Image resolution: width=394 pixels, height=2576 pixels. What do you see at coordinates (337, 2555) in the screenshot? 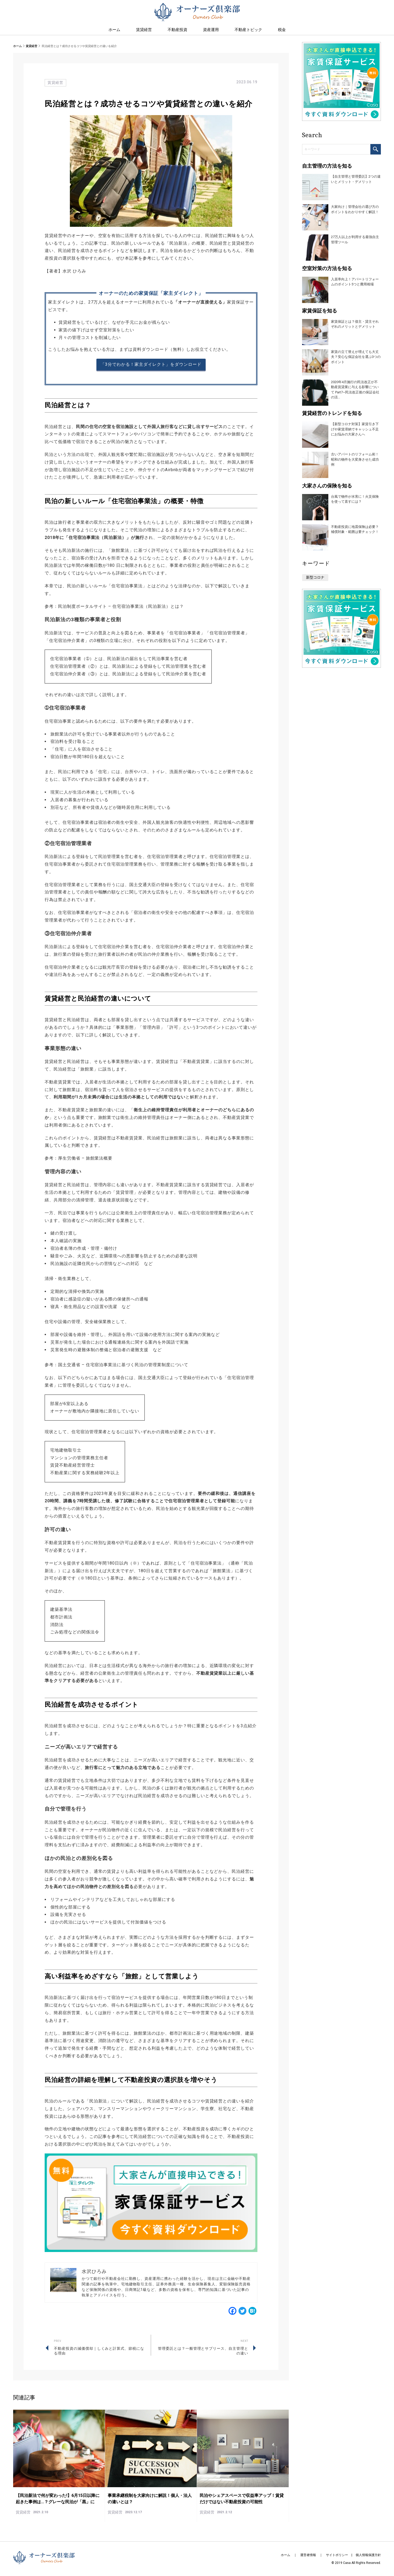
I see `サイトポリシー` at bounding box center [337, 2555].